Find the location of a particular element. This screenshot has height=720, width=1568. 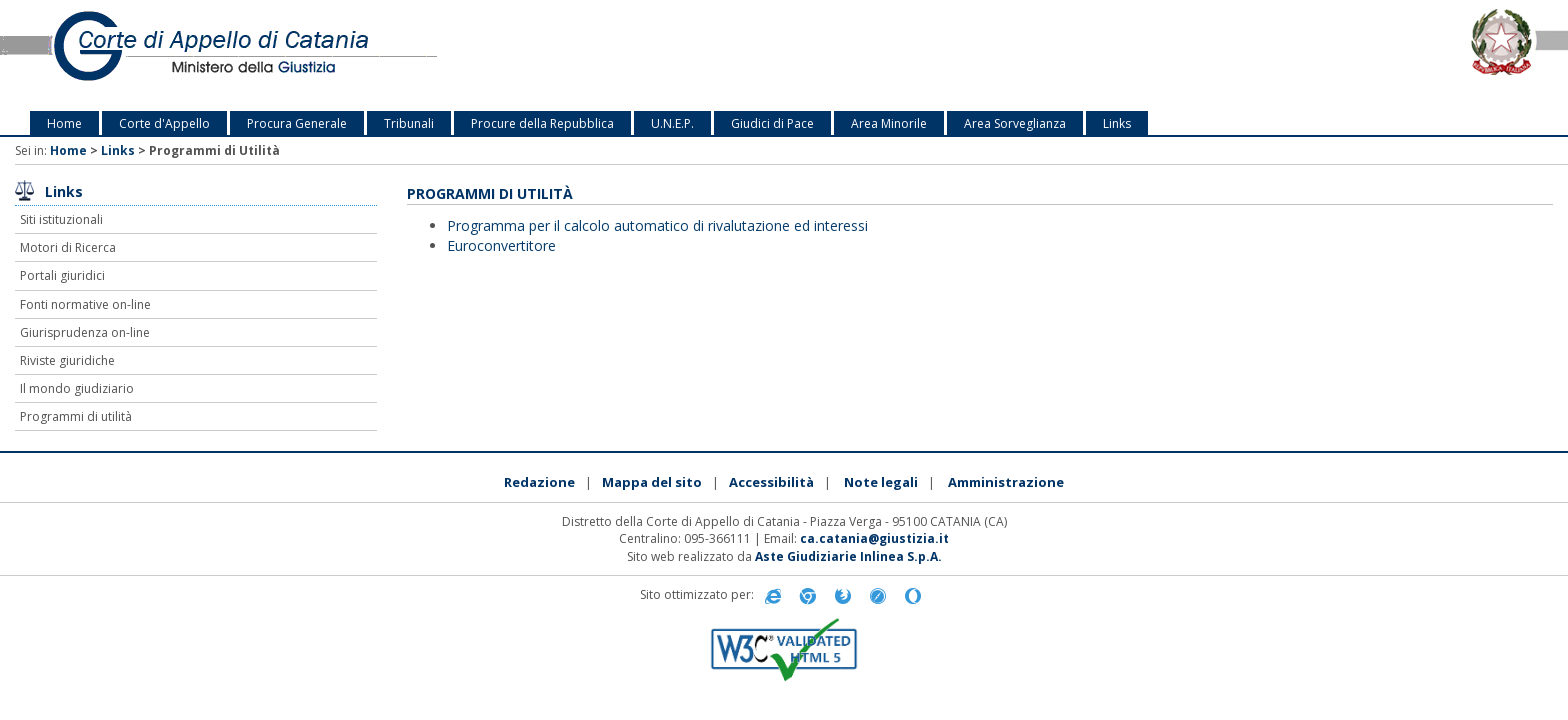

Mappa del sito is located at coordinates (652, 482).